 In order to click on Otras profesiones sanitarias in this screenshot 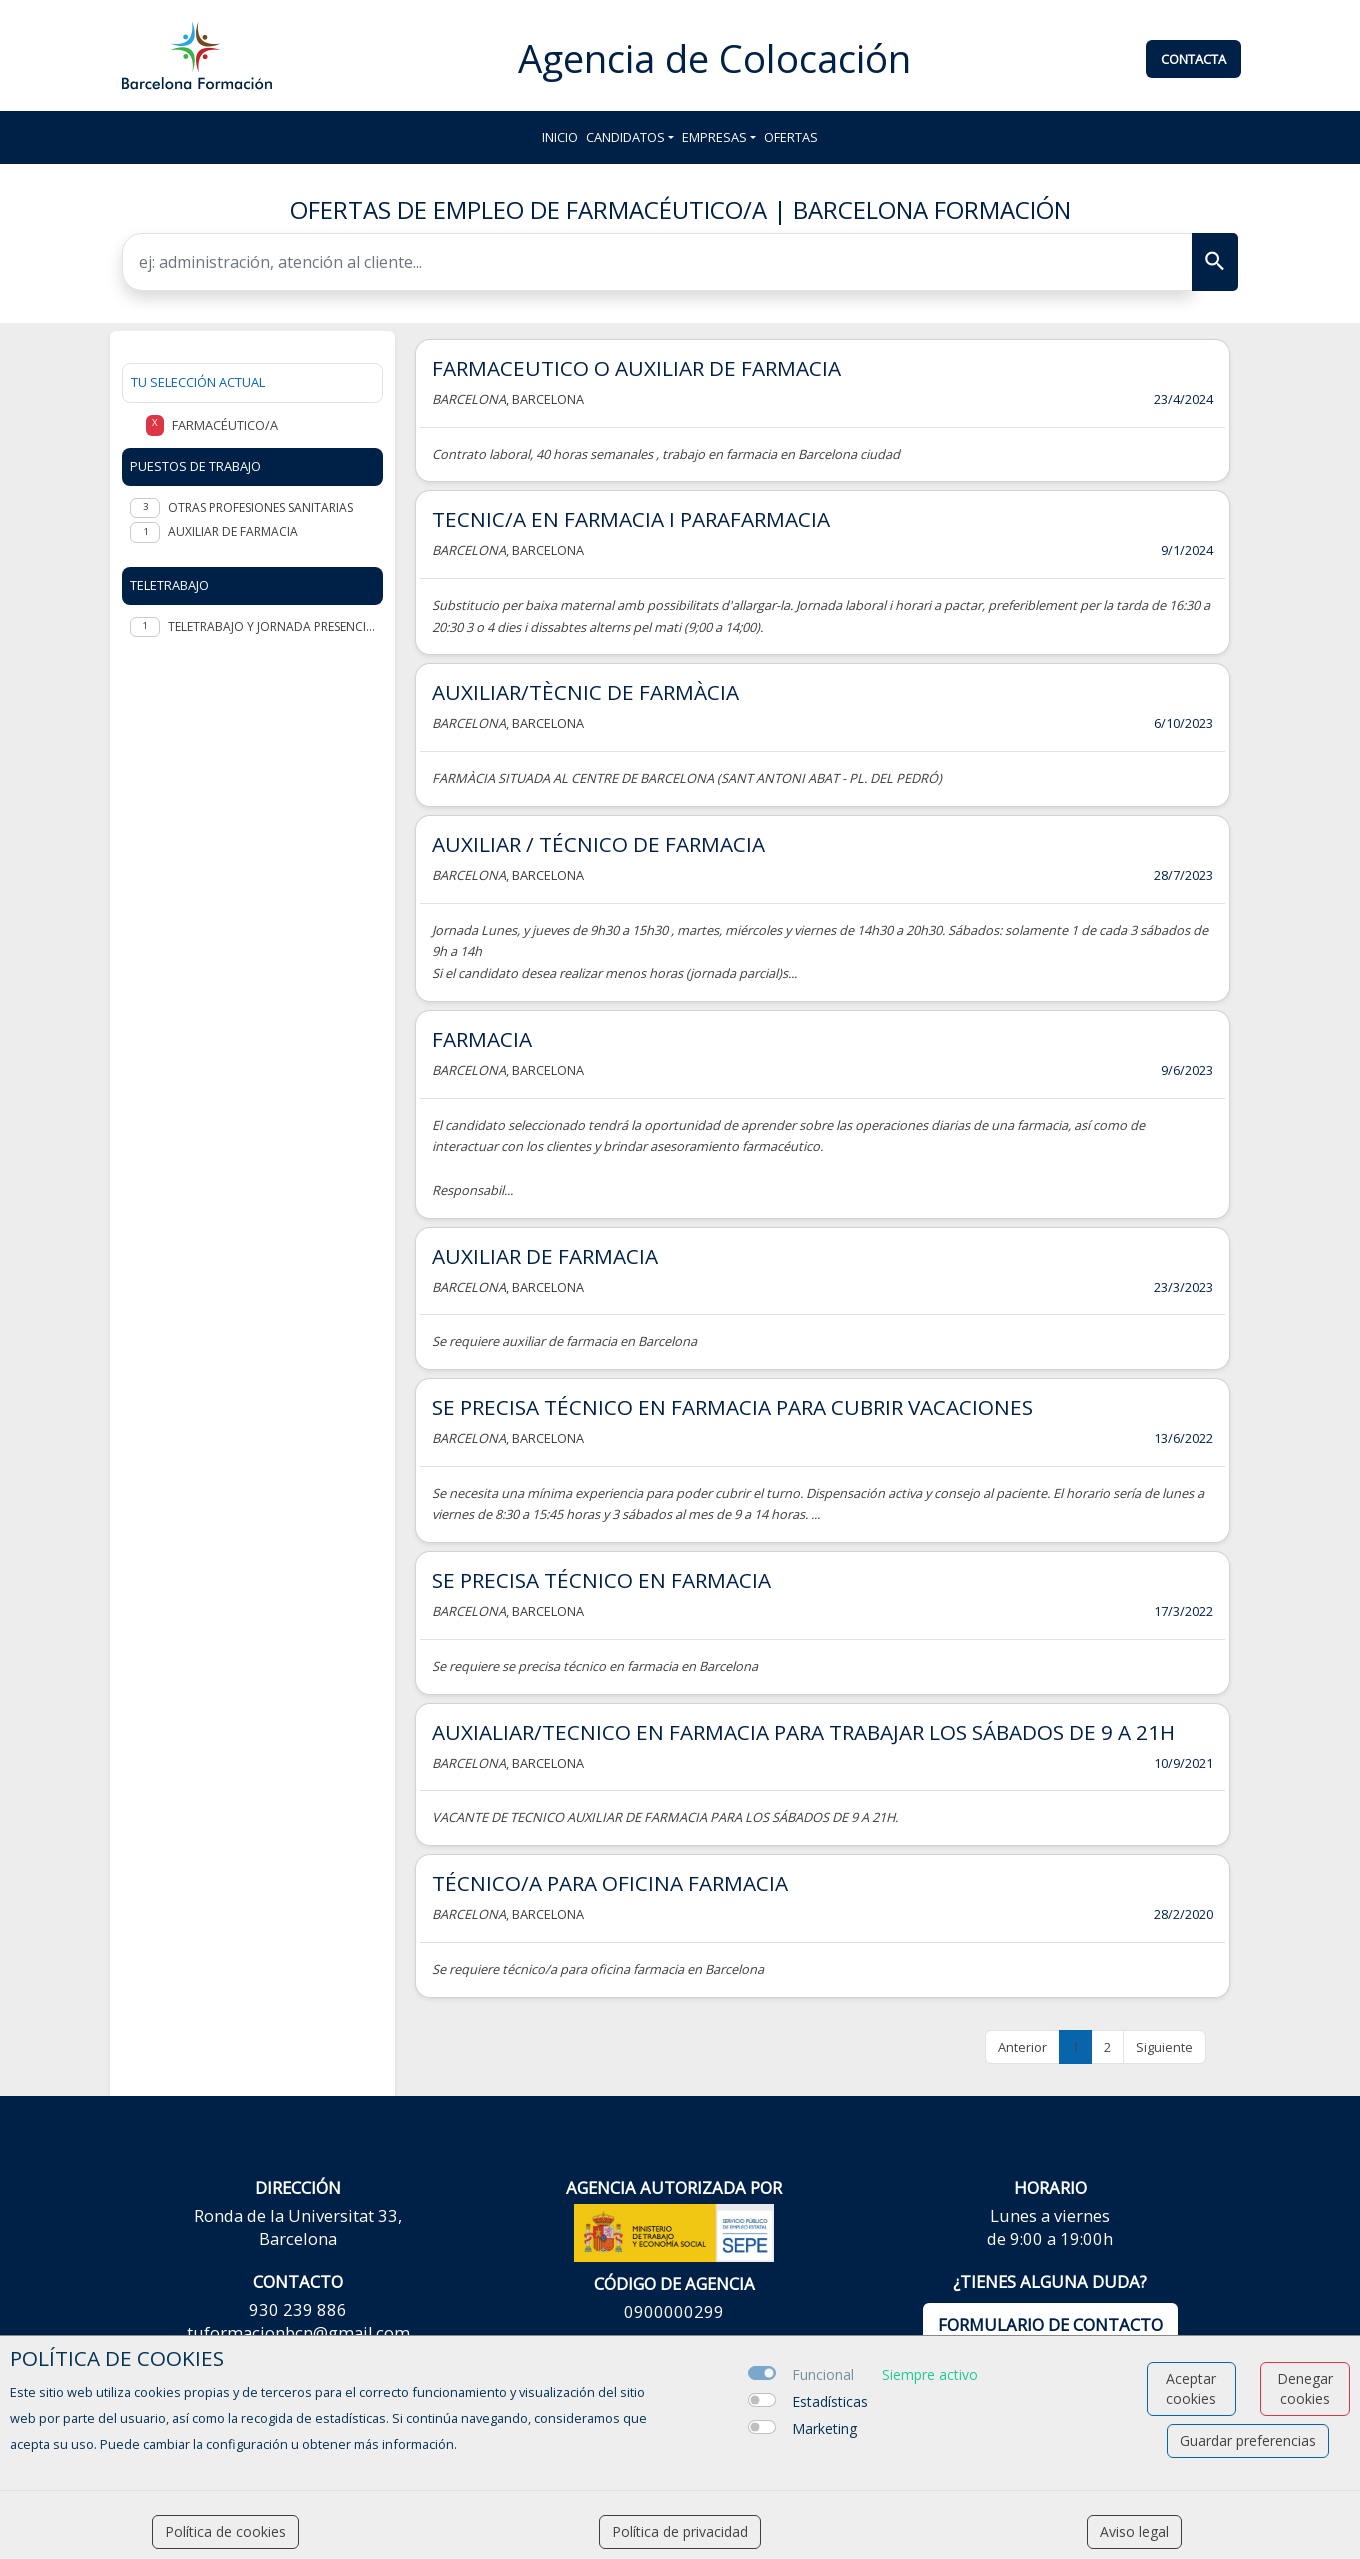, I will do `click(260, 507)`.